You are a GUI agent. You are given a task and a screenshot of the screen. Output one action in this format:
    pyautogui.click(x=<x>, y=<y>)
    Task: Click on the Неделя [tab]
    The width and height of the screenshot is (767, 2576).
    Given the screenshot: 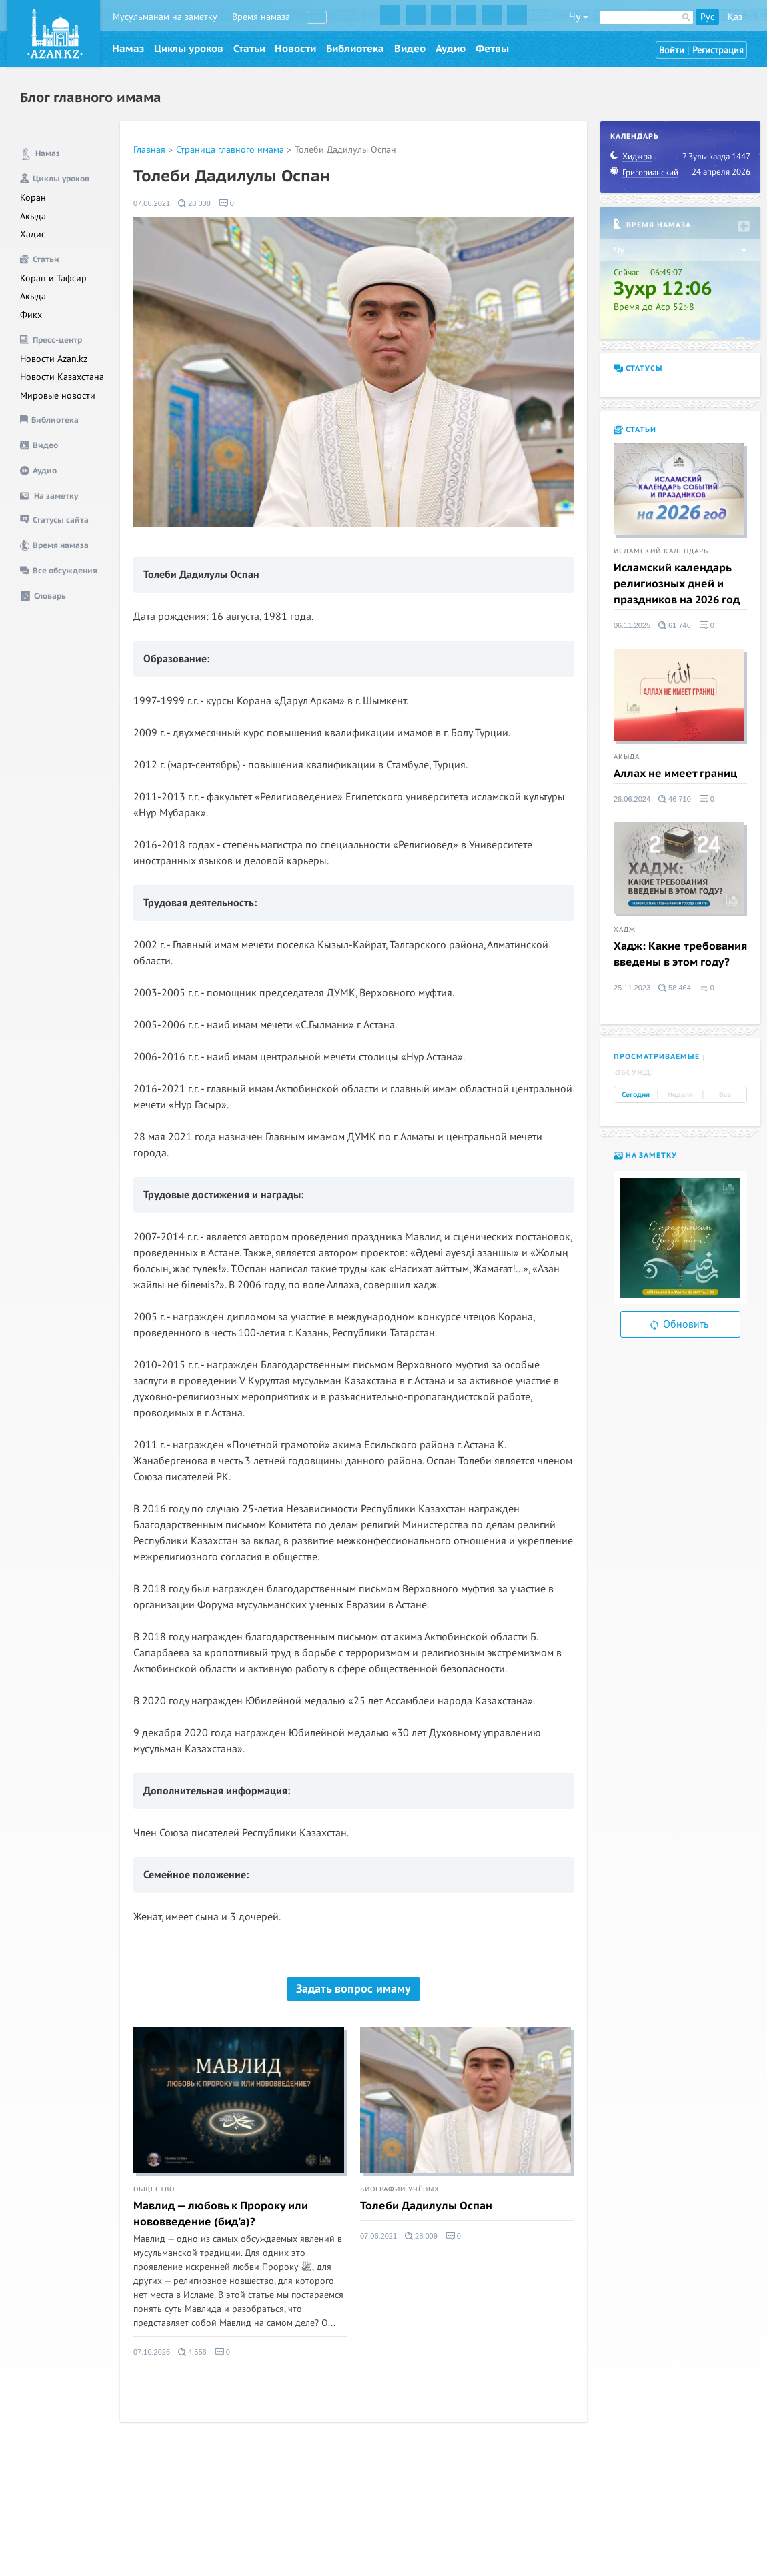 What is the action you would take?
    pyautogui.click(x=680, y=1095)
    